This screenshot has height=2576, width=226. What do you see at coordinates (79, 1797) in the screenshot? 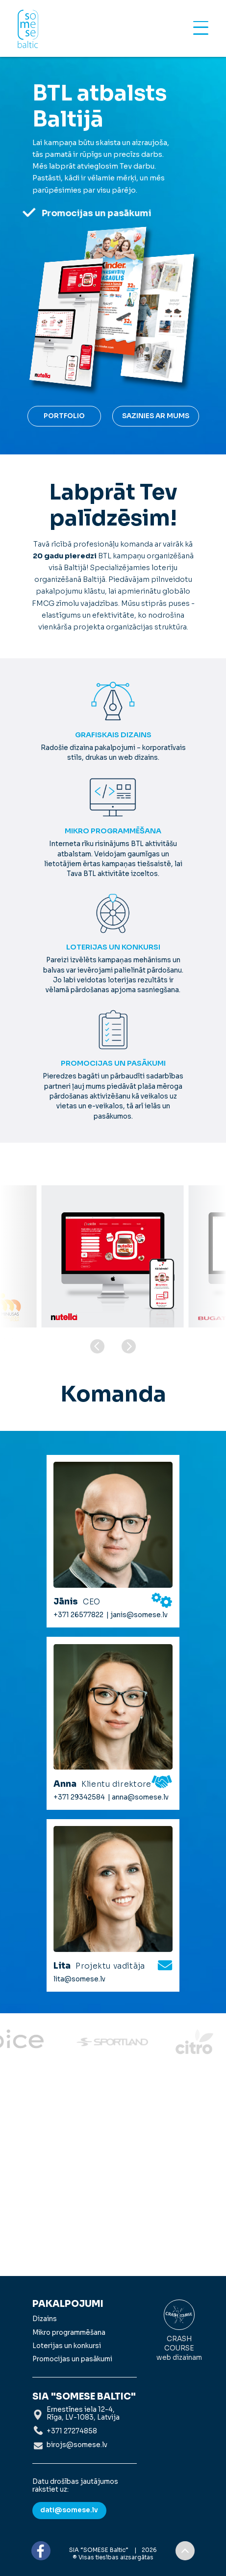
I see `+371 29342584` at bounding box center [79, 1797].